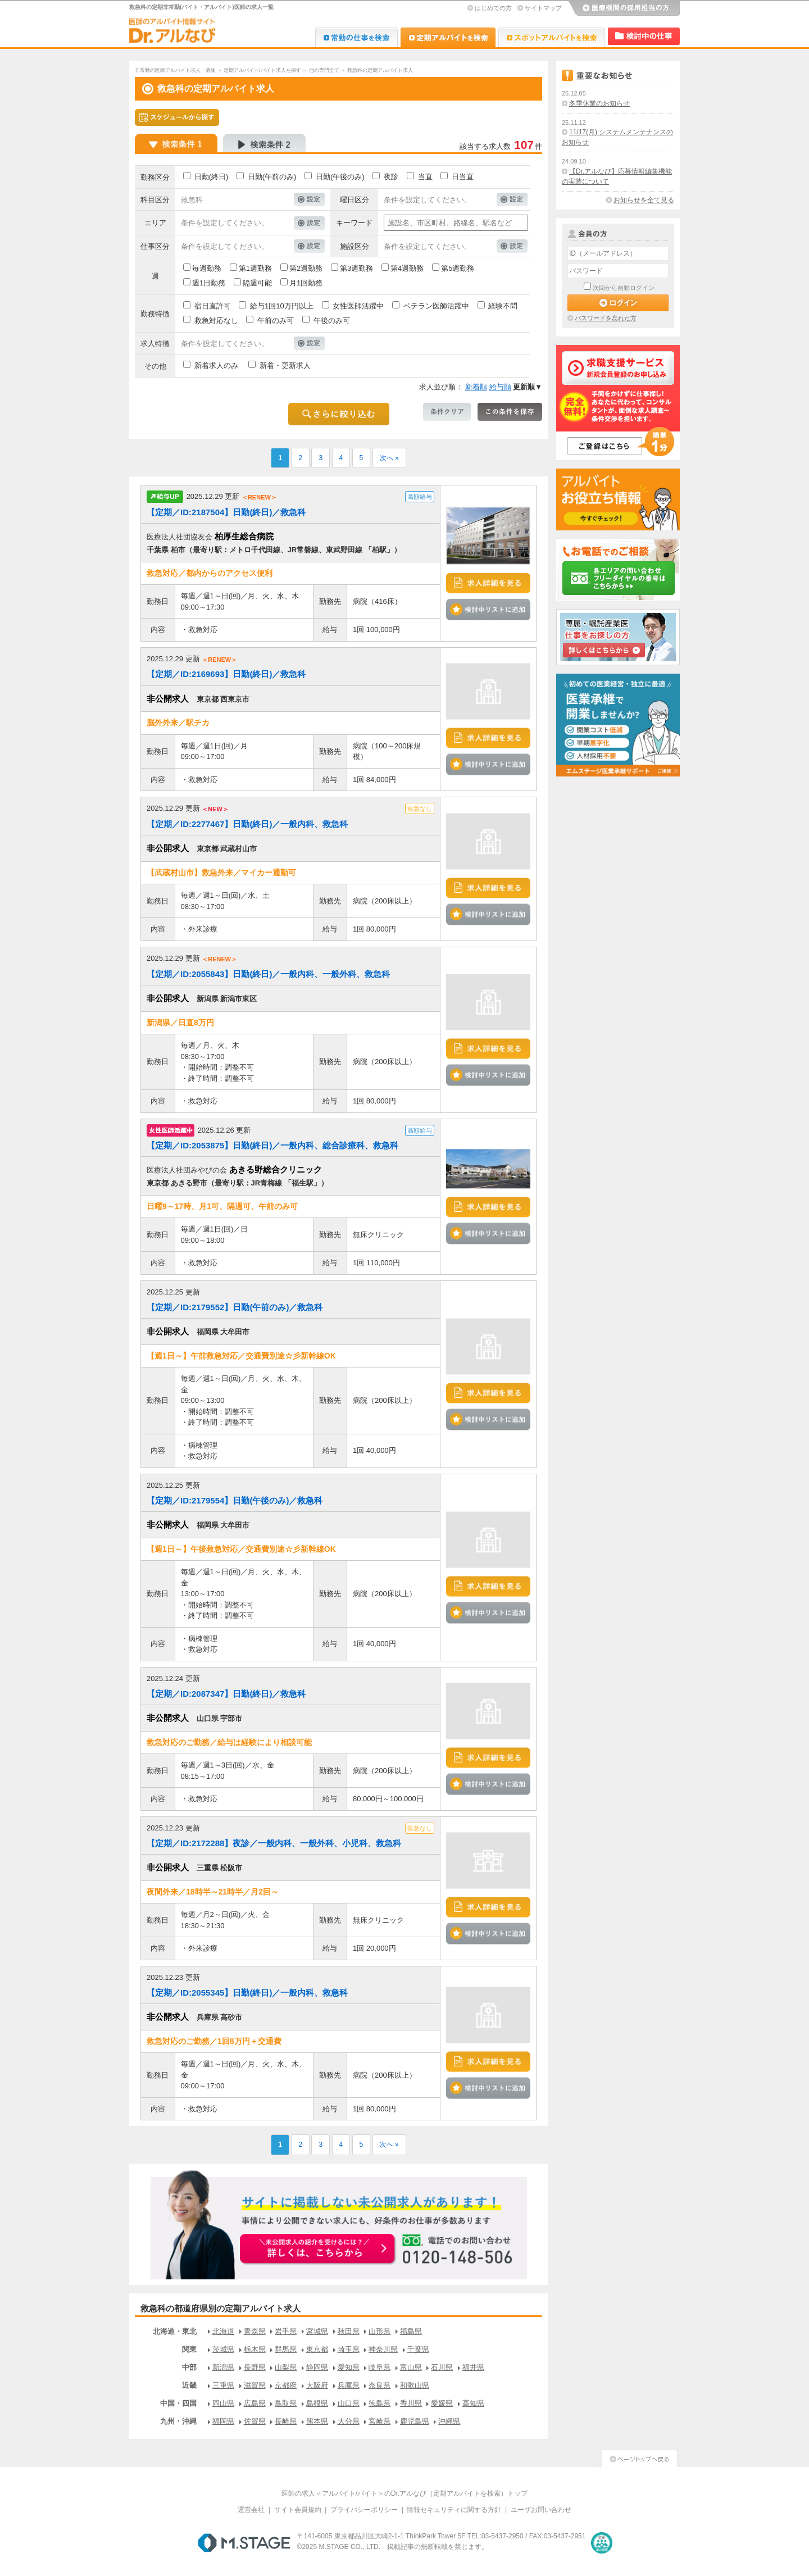  What do you see at coordinates (418, 2349) in the screenshot?
I see `千葉県` at bounding box center [418, 2349].